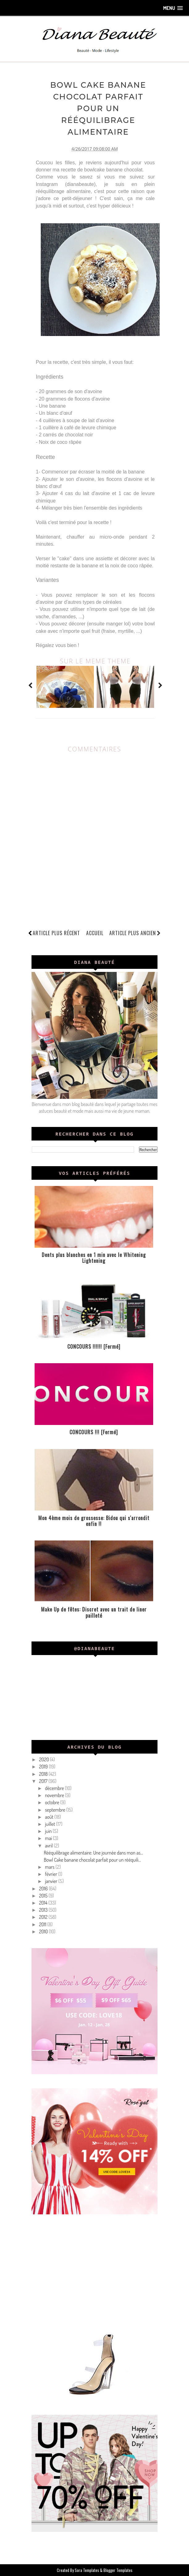 The height and width of the screenshot is (2576, 189). What do you see at coordinates (44, 1759) in the screenshot?
I see `2020` at bounding box center [44, 1759].